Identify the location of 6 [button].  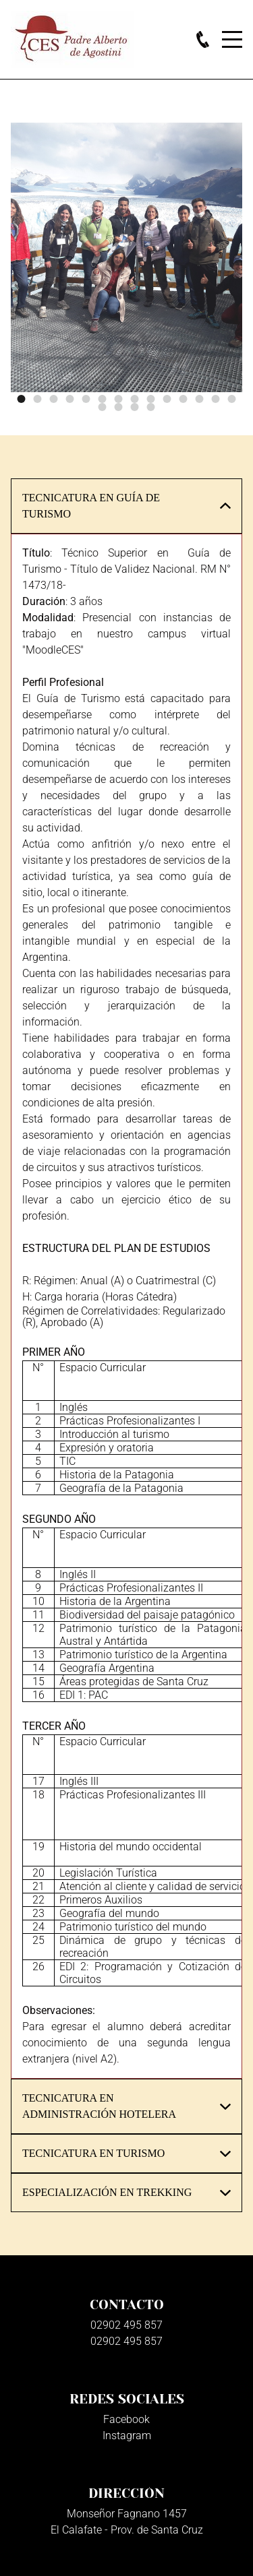
(103, 399).